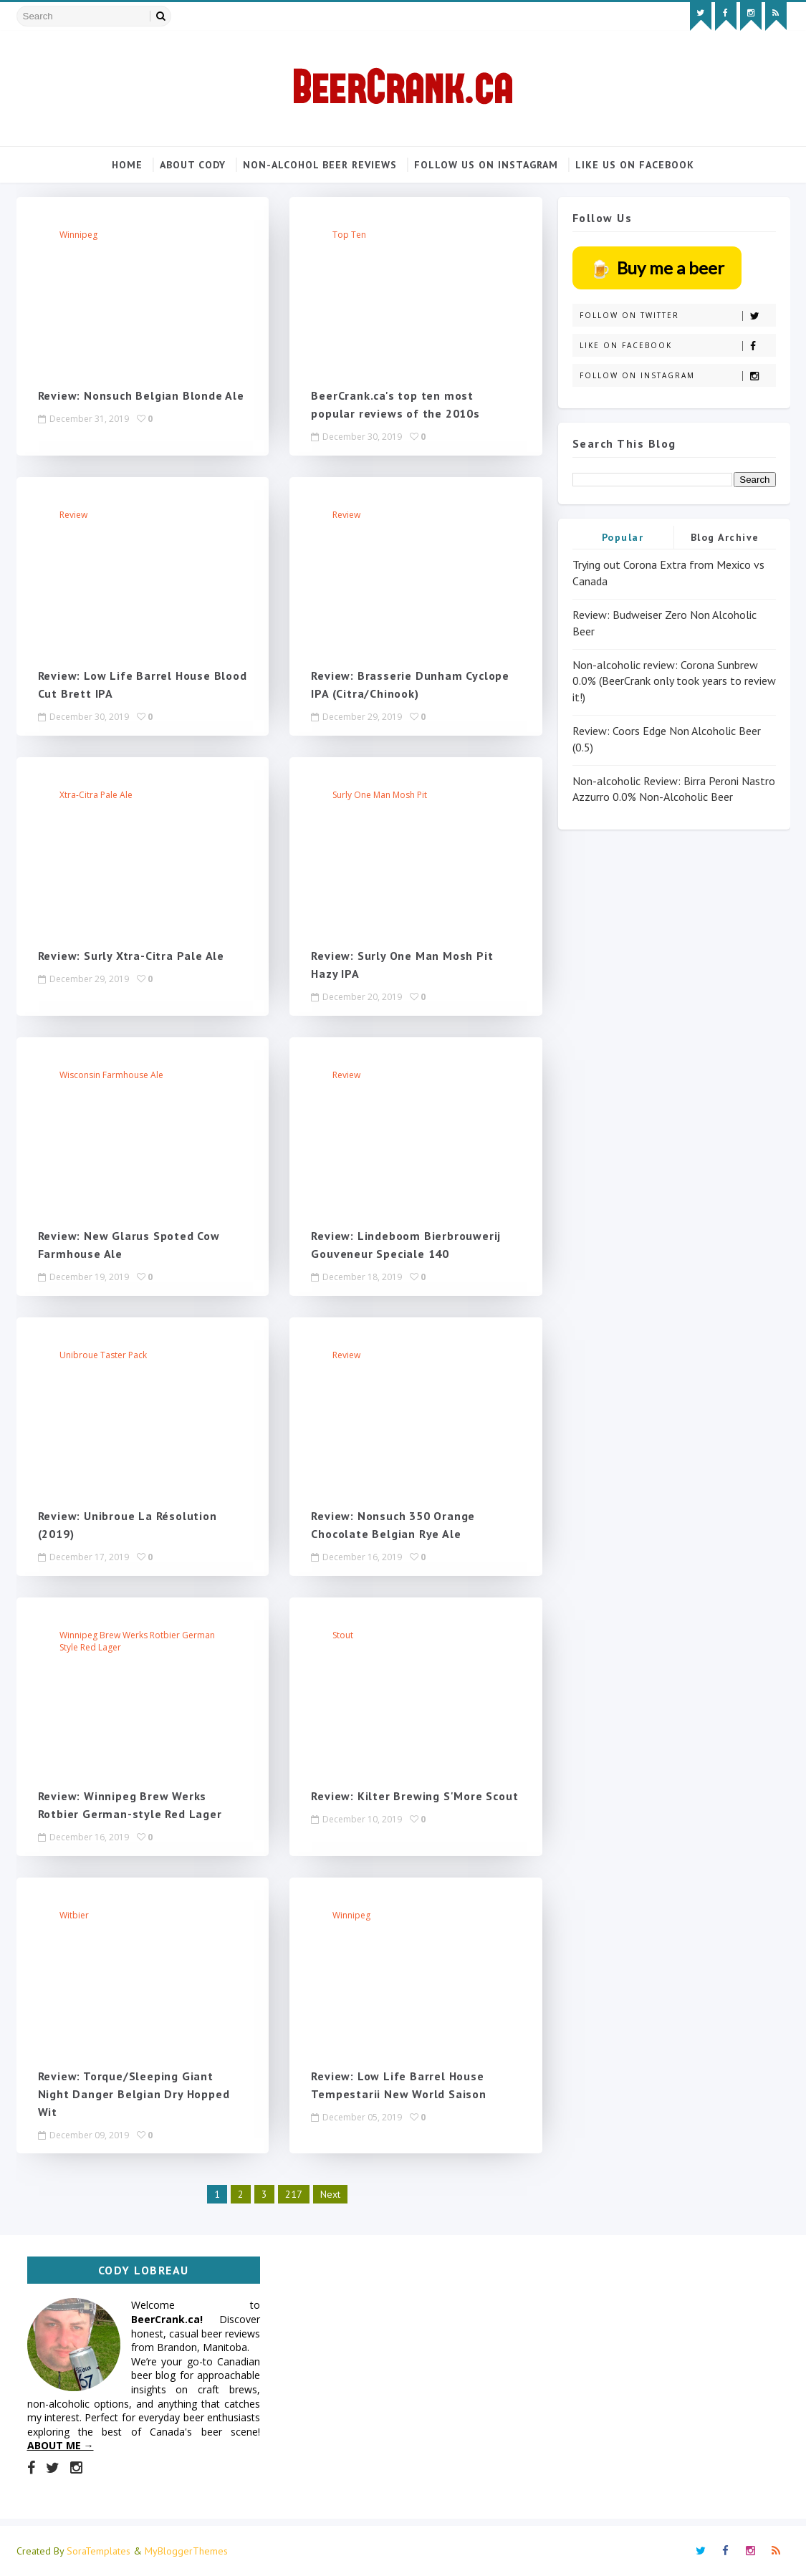 Image resolution: width=806 pixels, height=2576 pixels. Describe the element at coordinates (186, 2550) in the screenshot. I see `MyBloggerThemes` at that location.